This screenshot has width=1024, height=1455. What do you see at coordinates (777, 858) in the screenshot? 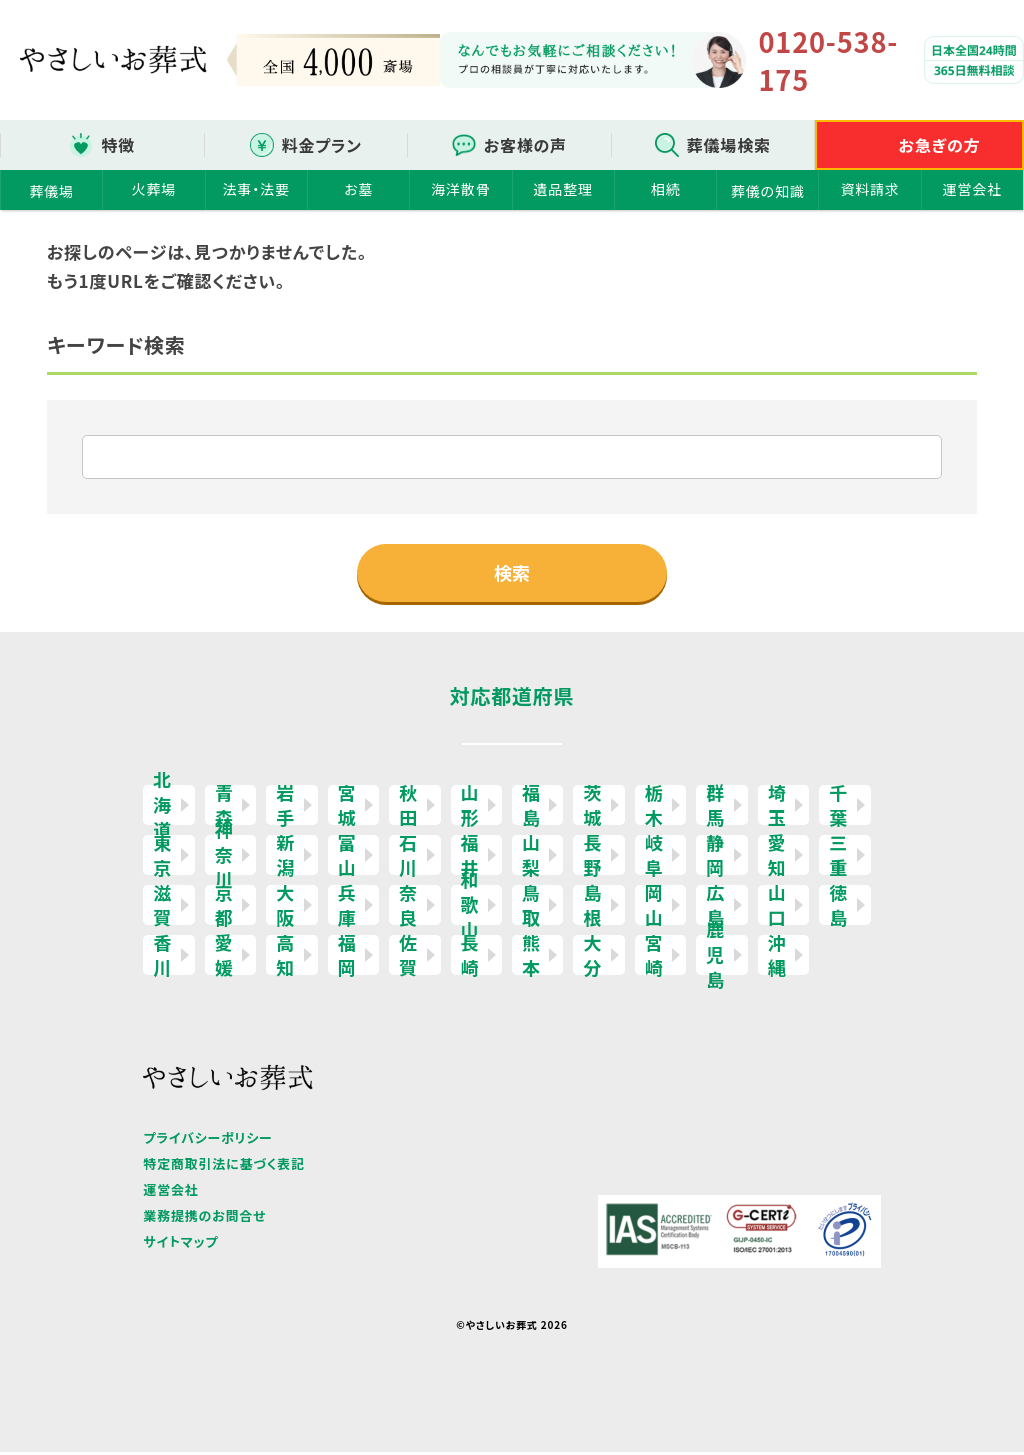
I see `愛知` at bounding box center [777, 858].